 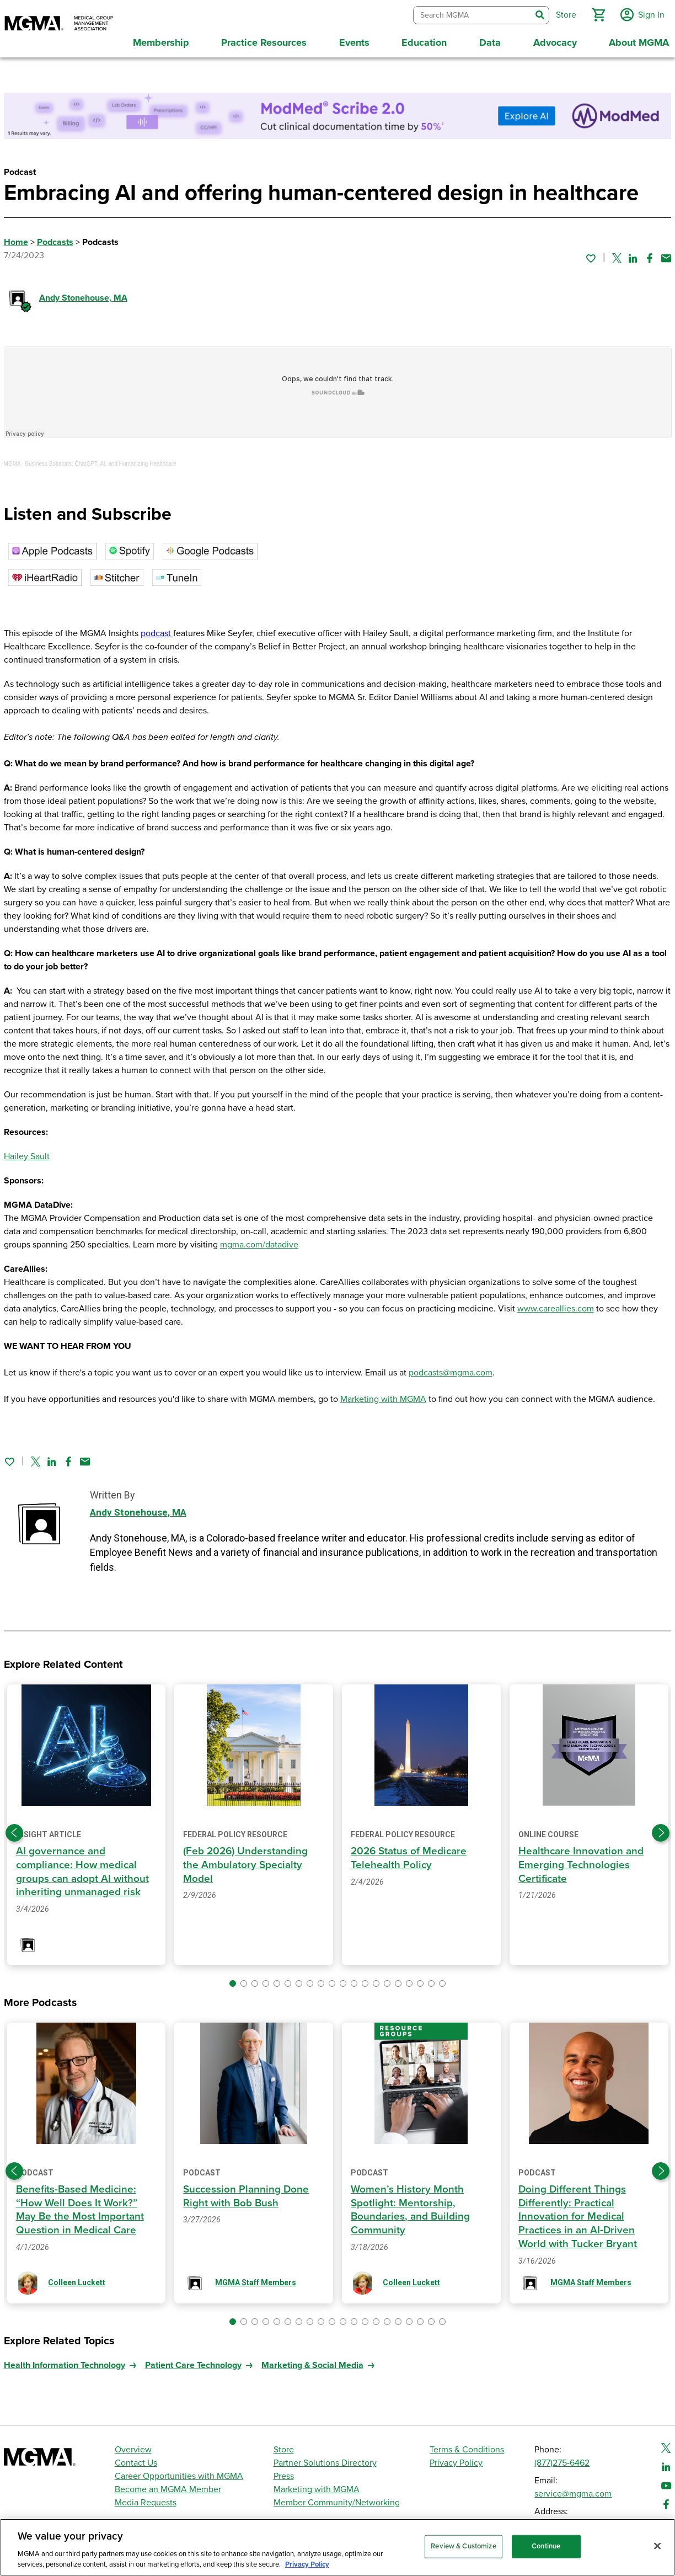 I want to click on Patient Care Technology, so click(x=193, y=2361).